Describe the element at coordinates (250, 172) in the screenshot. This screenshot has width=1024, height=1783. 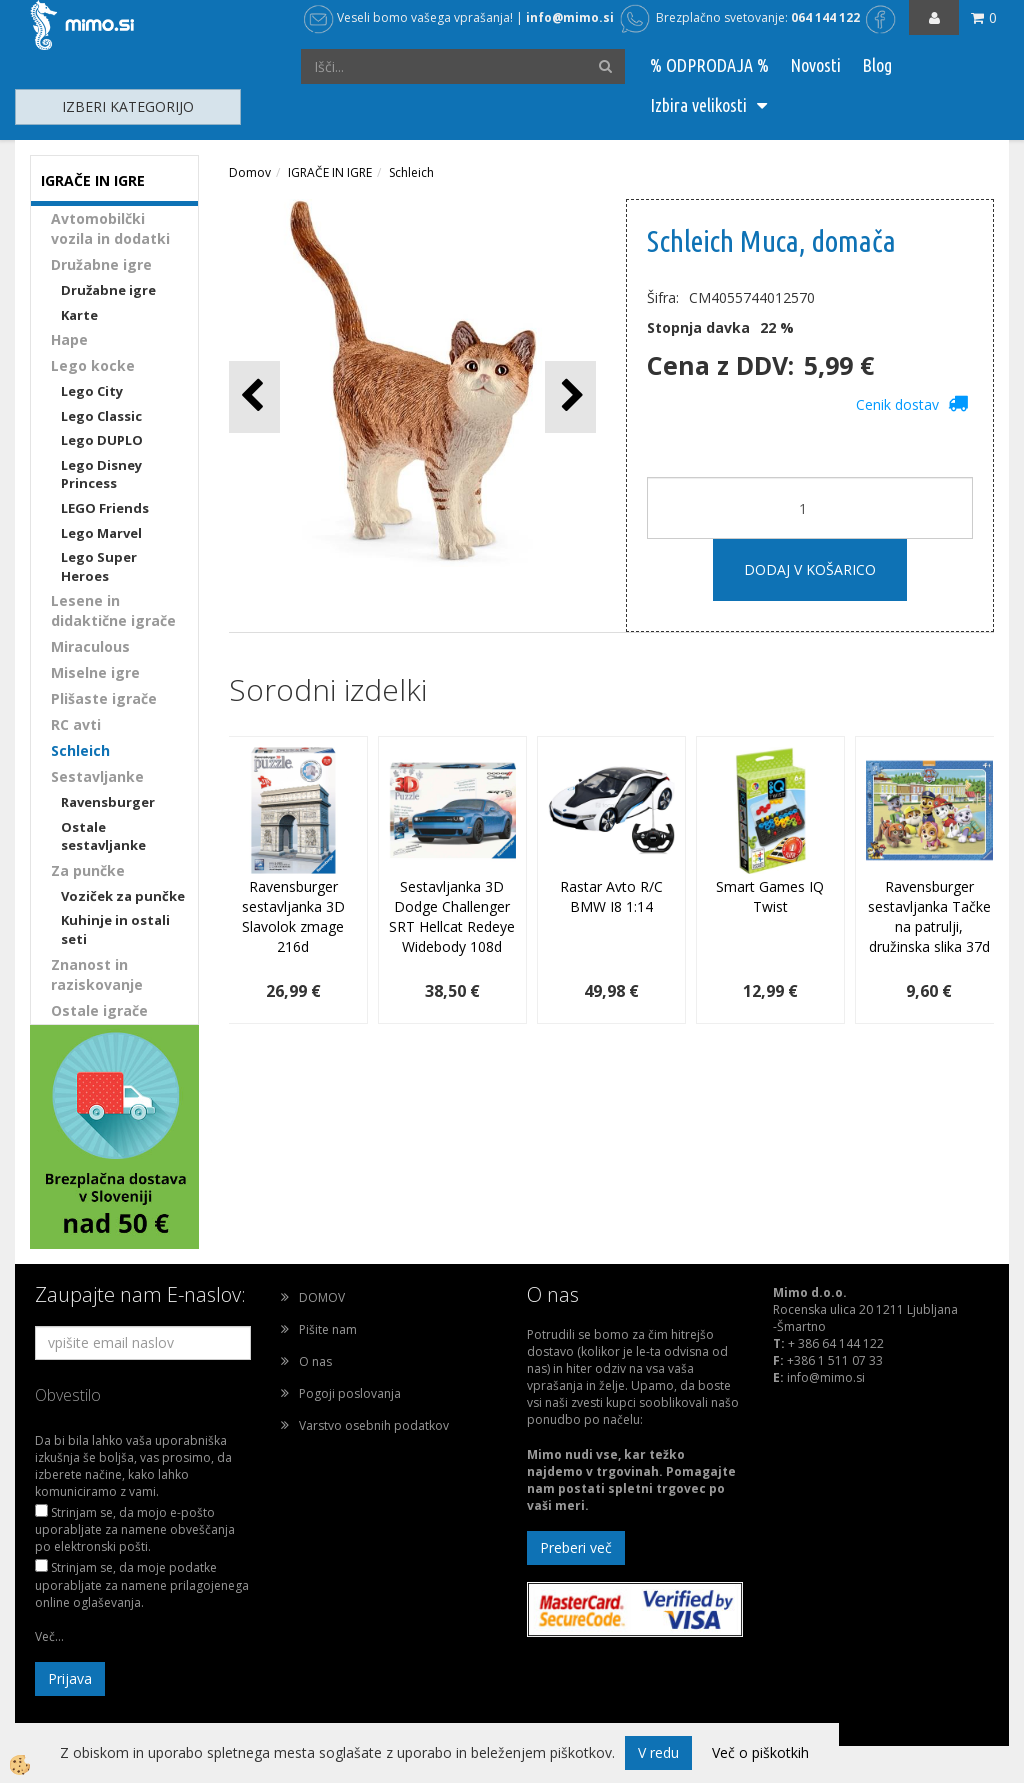
I see `Domov` at that location.